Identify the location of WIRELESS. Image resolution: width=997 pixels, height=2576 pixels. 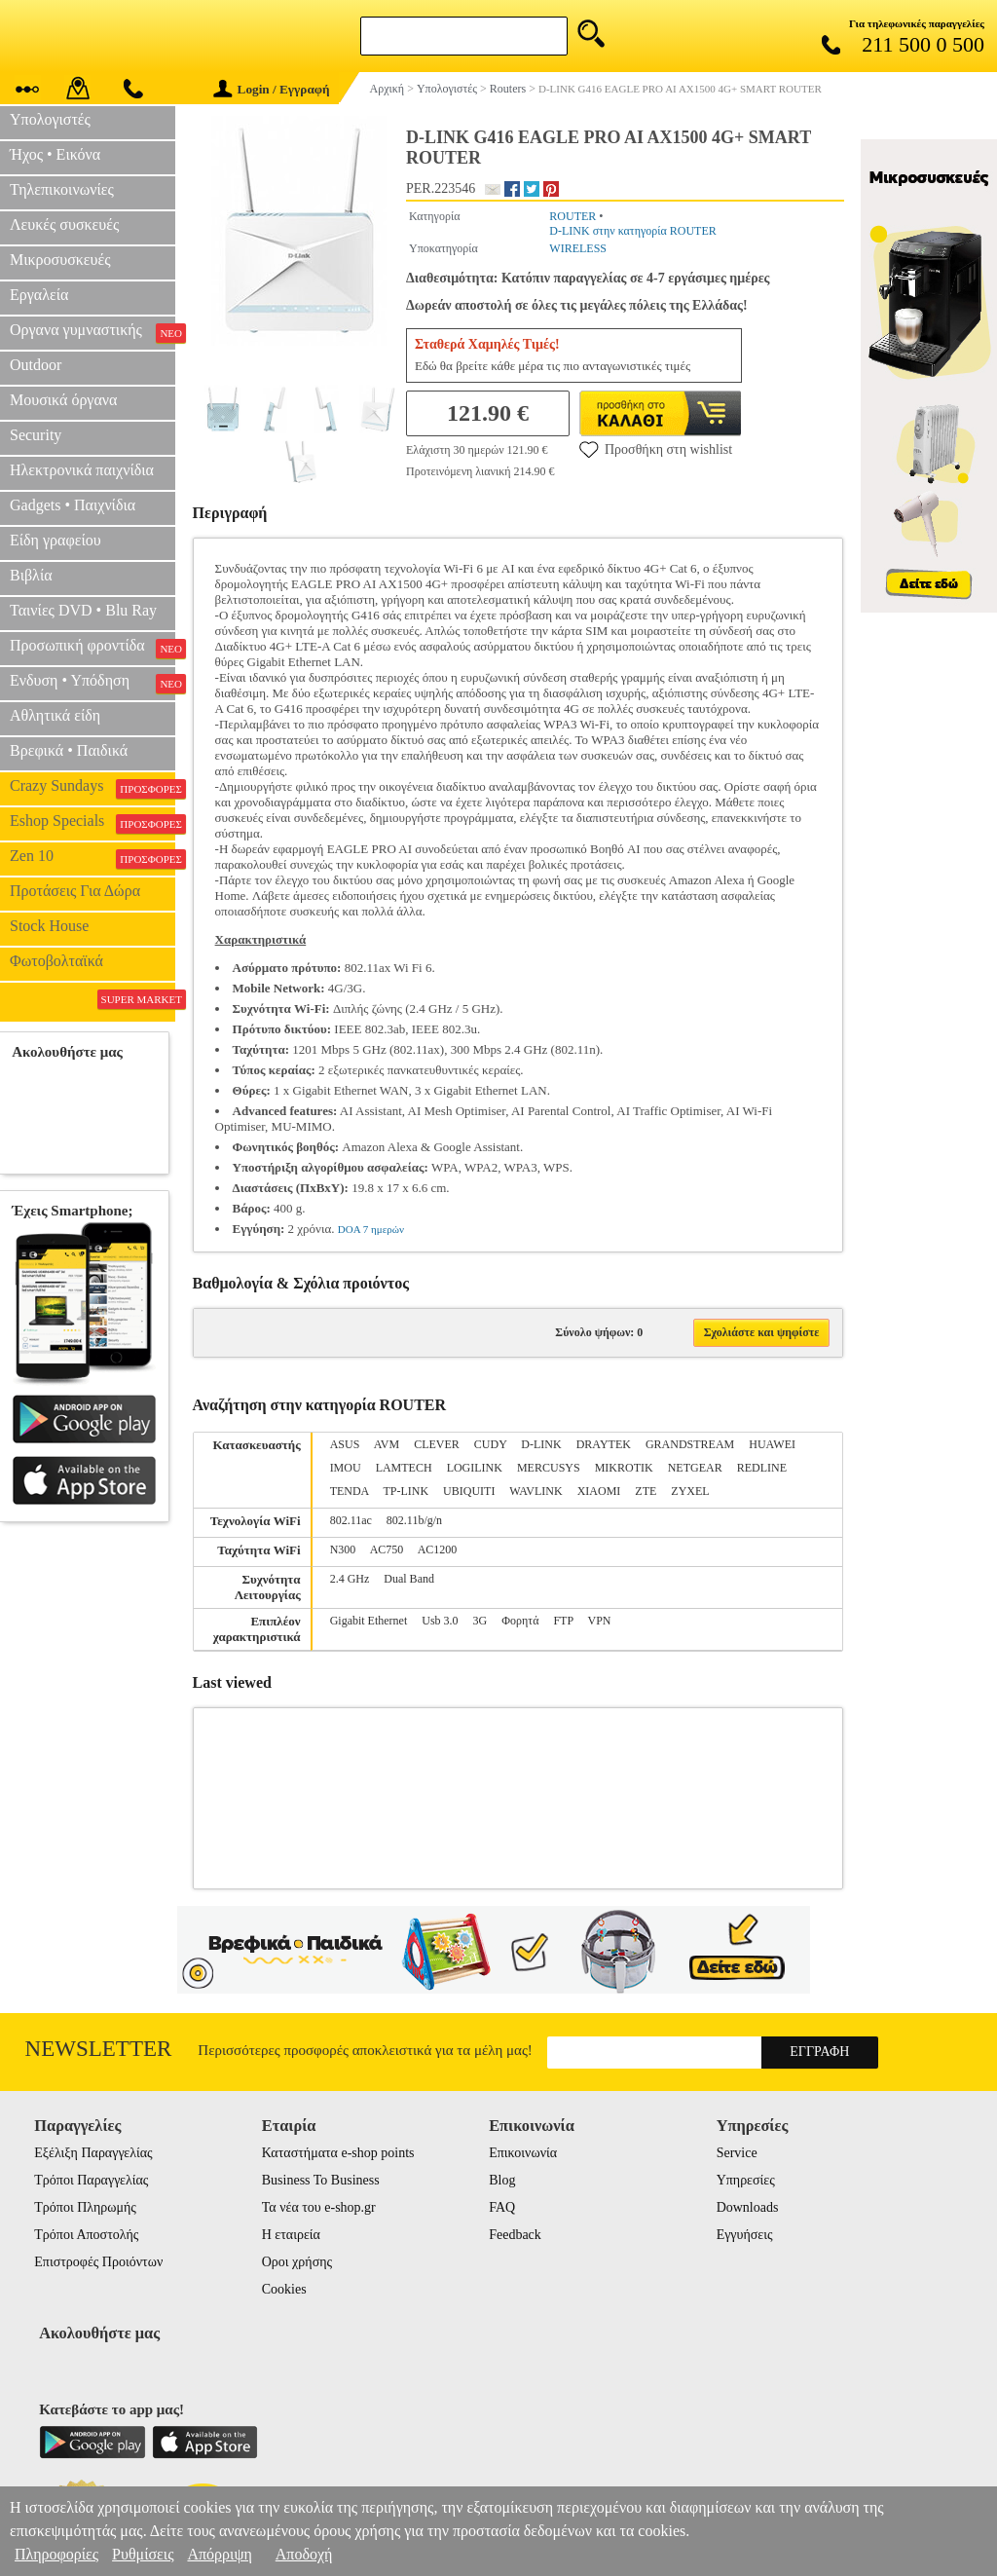
(578, 248).